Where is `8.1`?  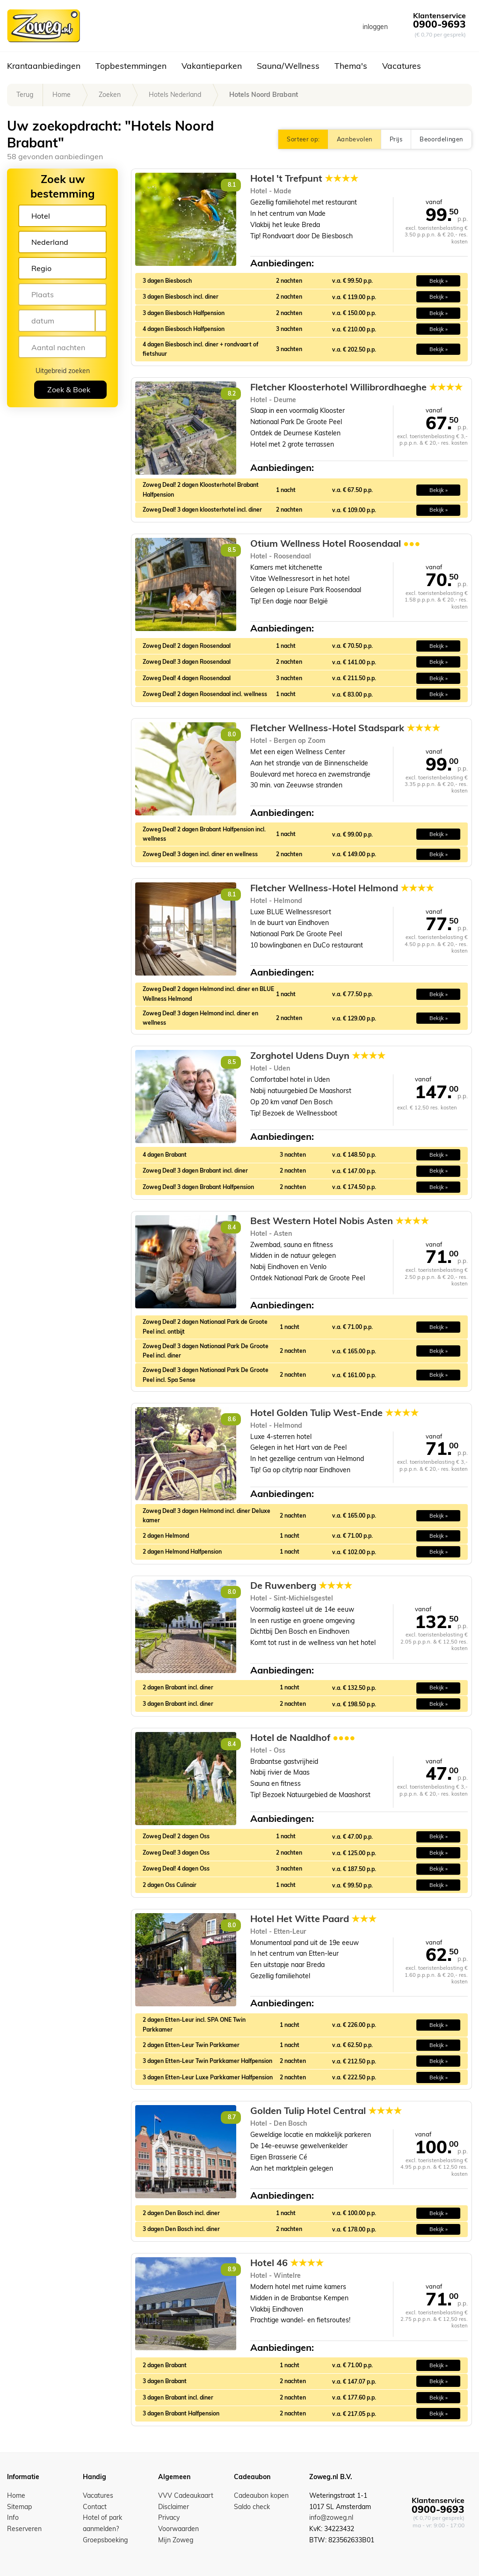
8.1 is located at coordinates (232, 184).